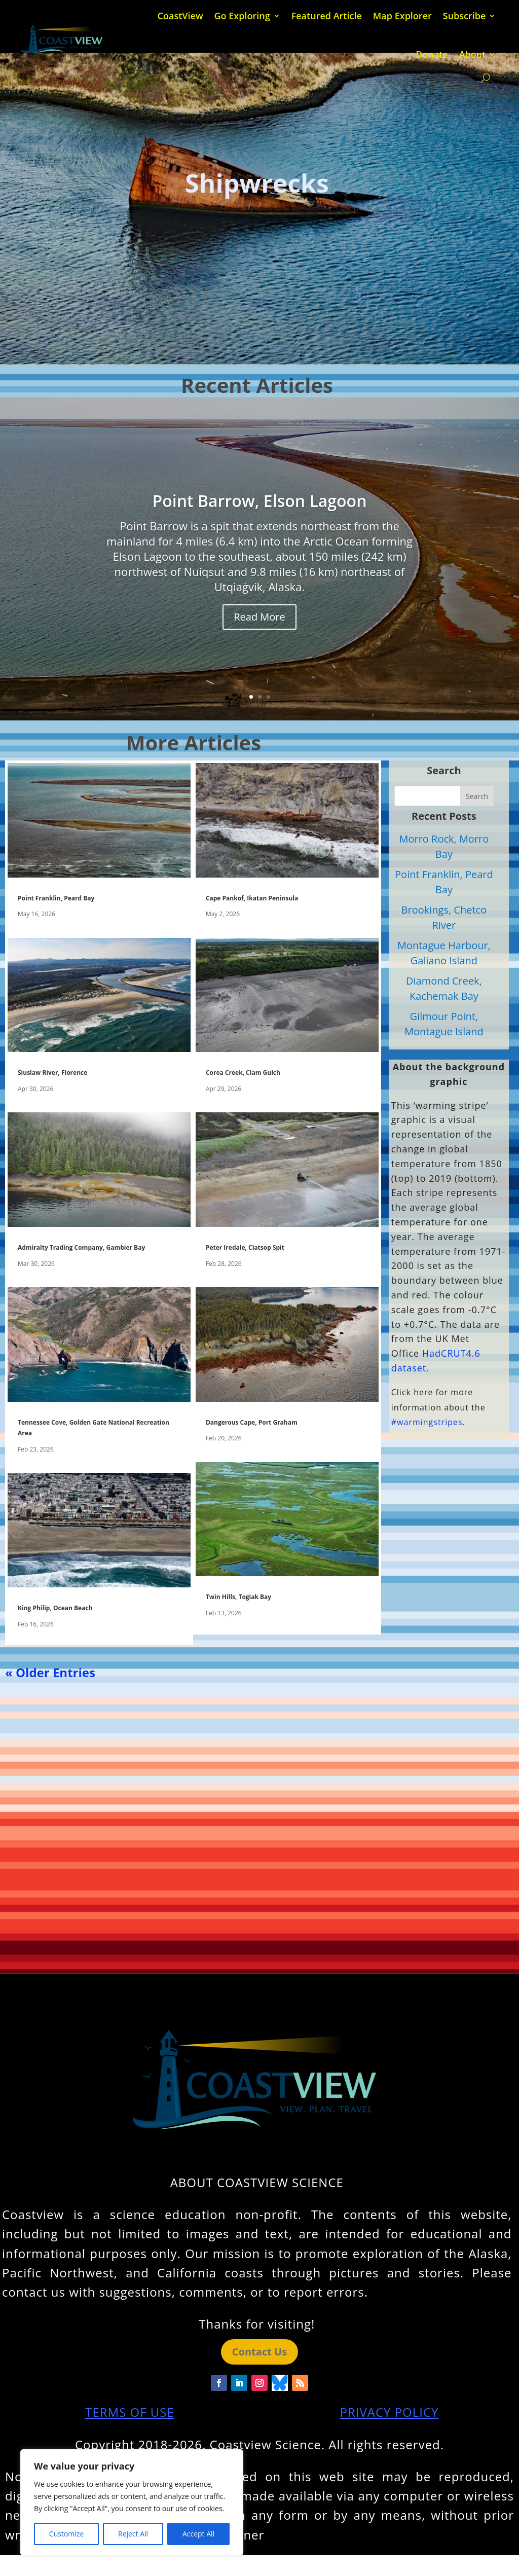  Describe the element at coordinates (56, 898) in the screenshot. I see `Point Franklin, Peard Bay` at that location.